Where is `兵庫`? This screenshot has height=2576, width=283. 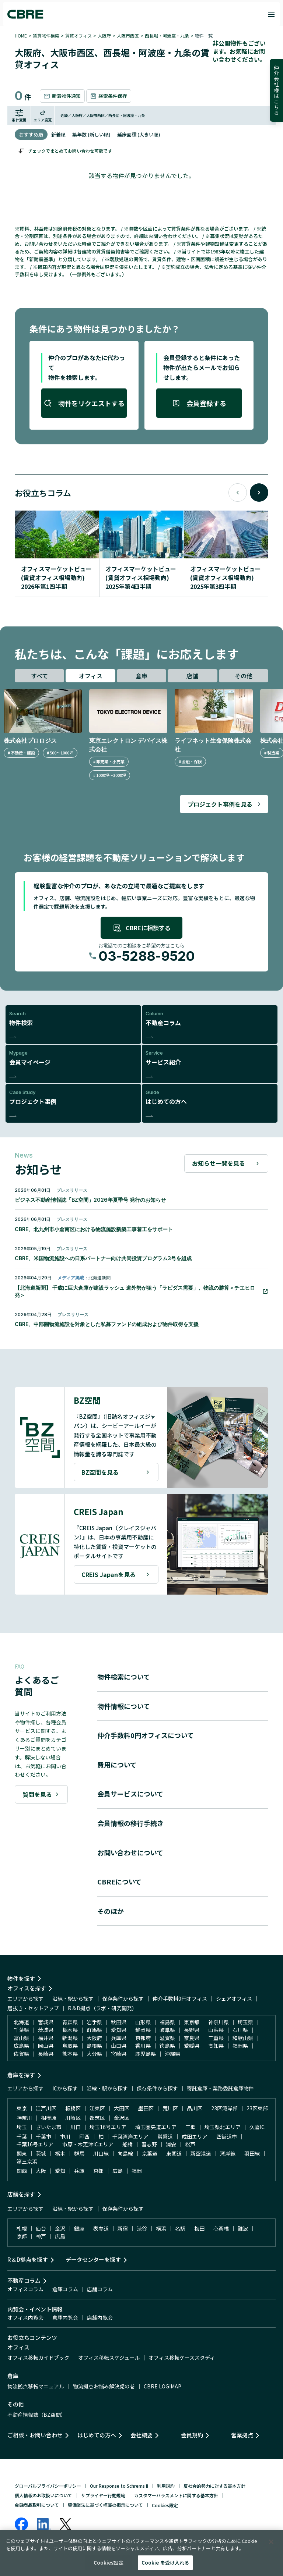 兵庫 is located at coordinates (79, 2170).